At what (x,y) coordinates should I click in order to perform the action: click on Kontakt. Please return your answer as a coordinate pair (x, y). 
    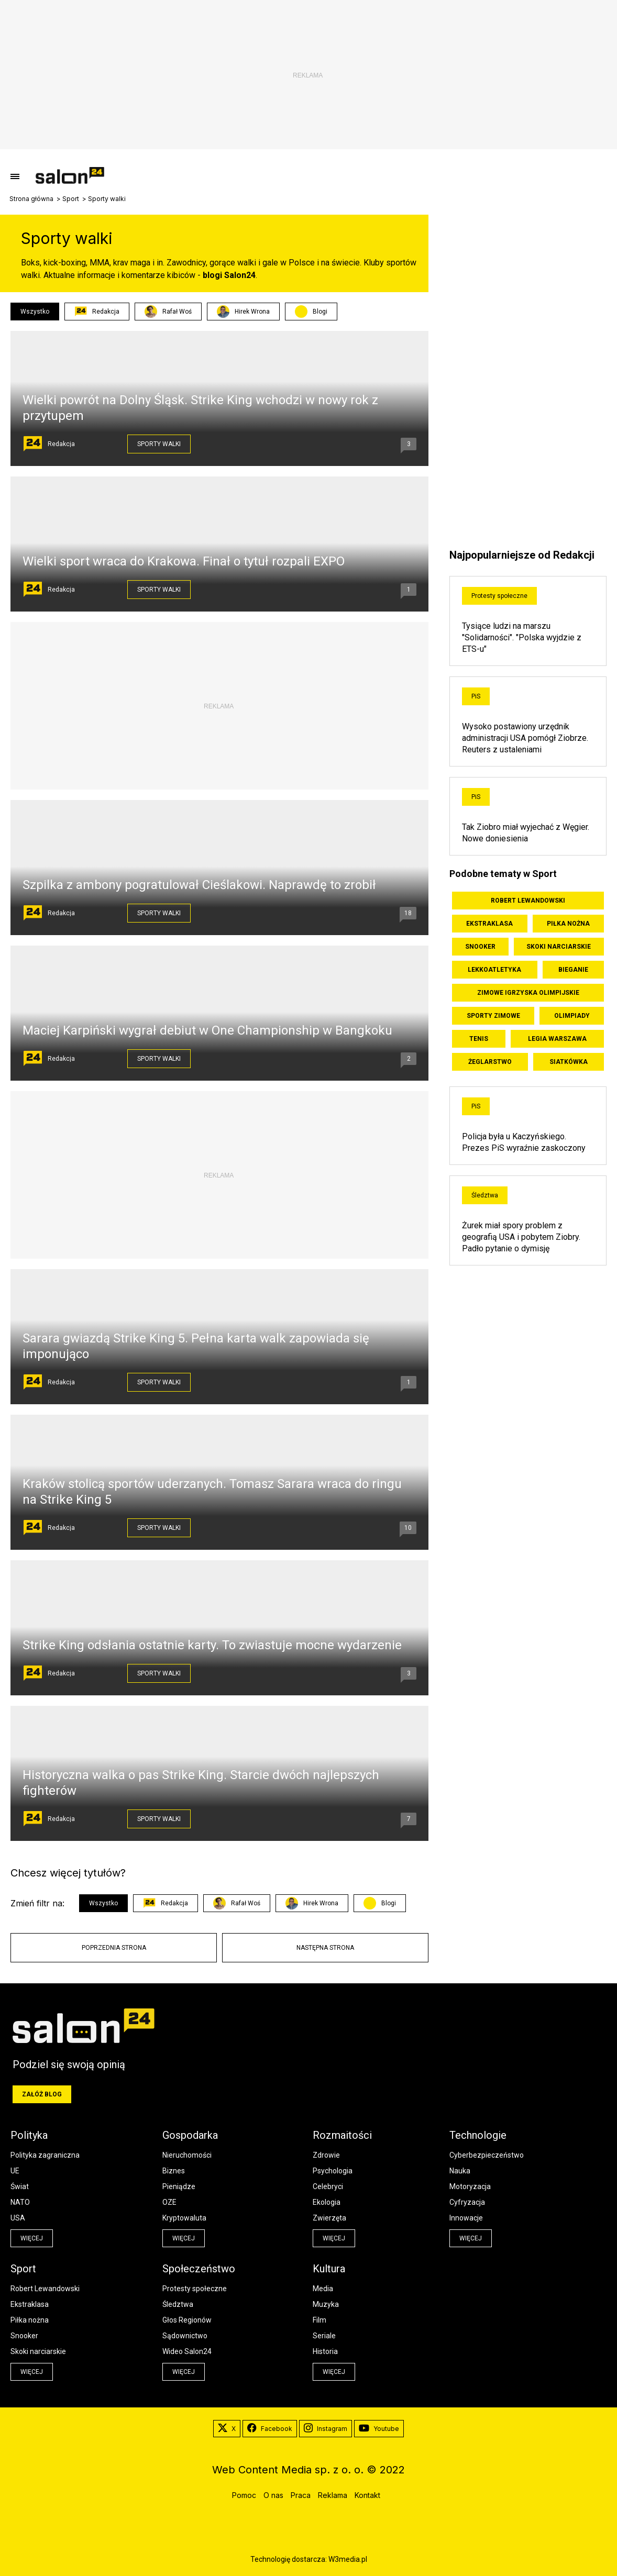
    Looking at the image, I should click on (367, 2495).